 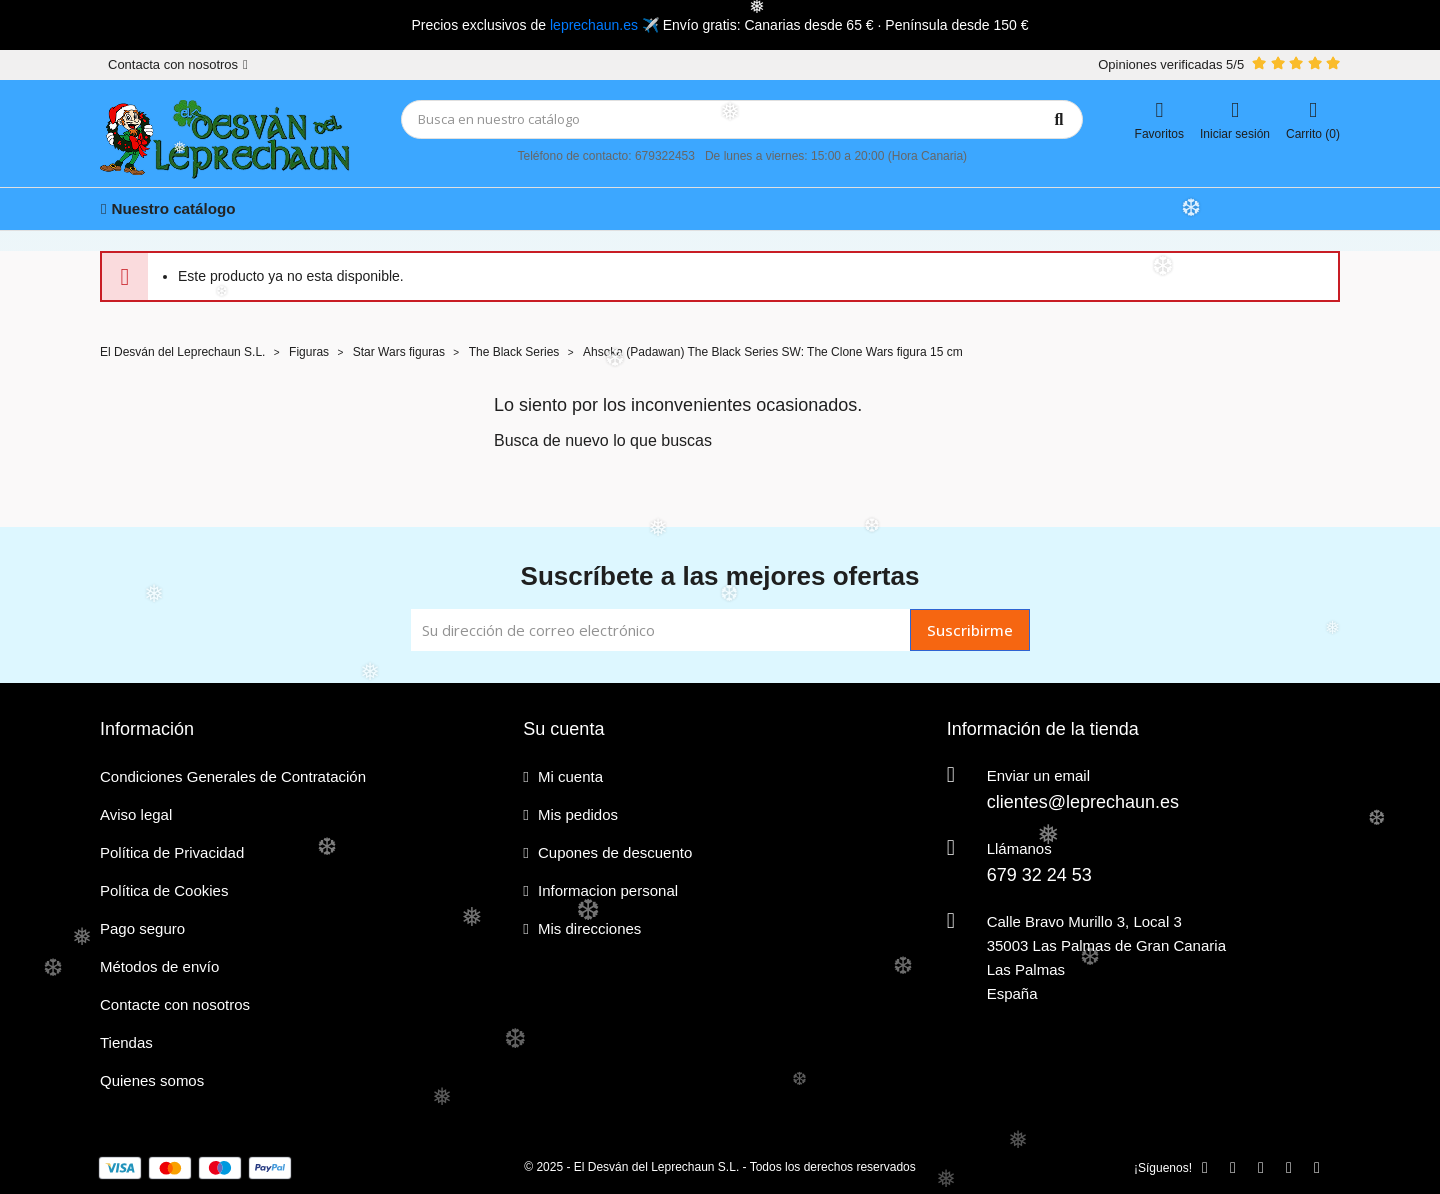 I want to click on Aviso legal, so click(x=136, y=814).